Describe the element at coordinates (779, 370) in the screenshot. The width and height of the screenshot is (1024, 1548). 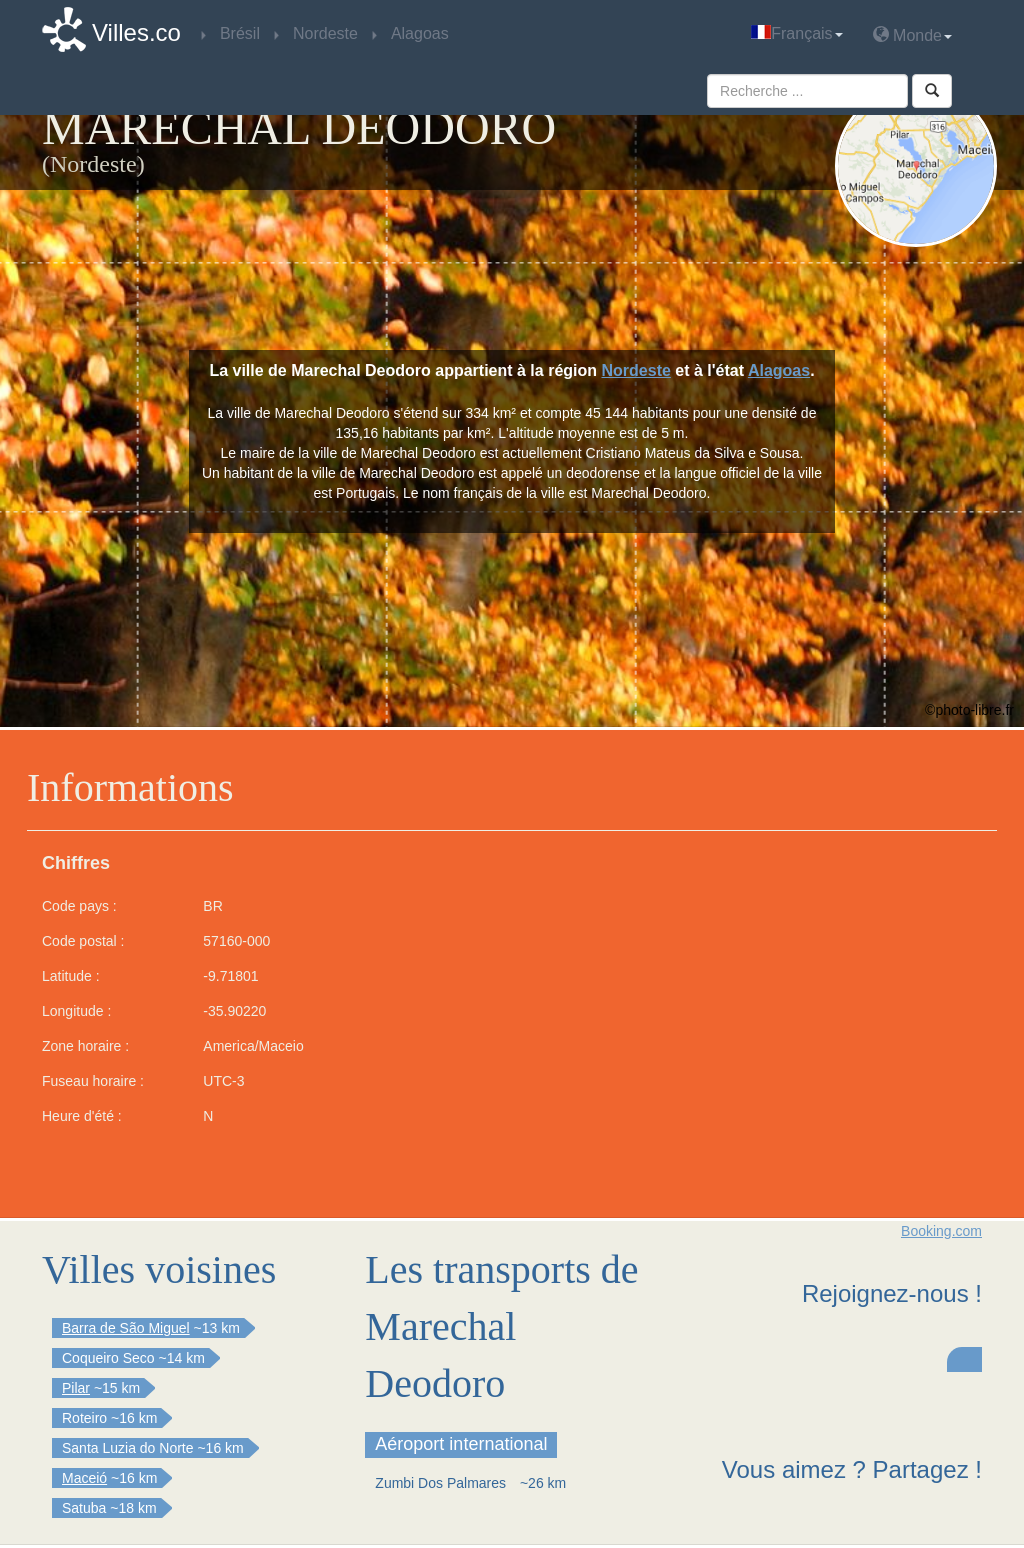
I see `Alagoas` at that location.